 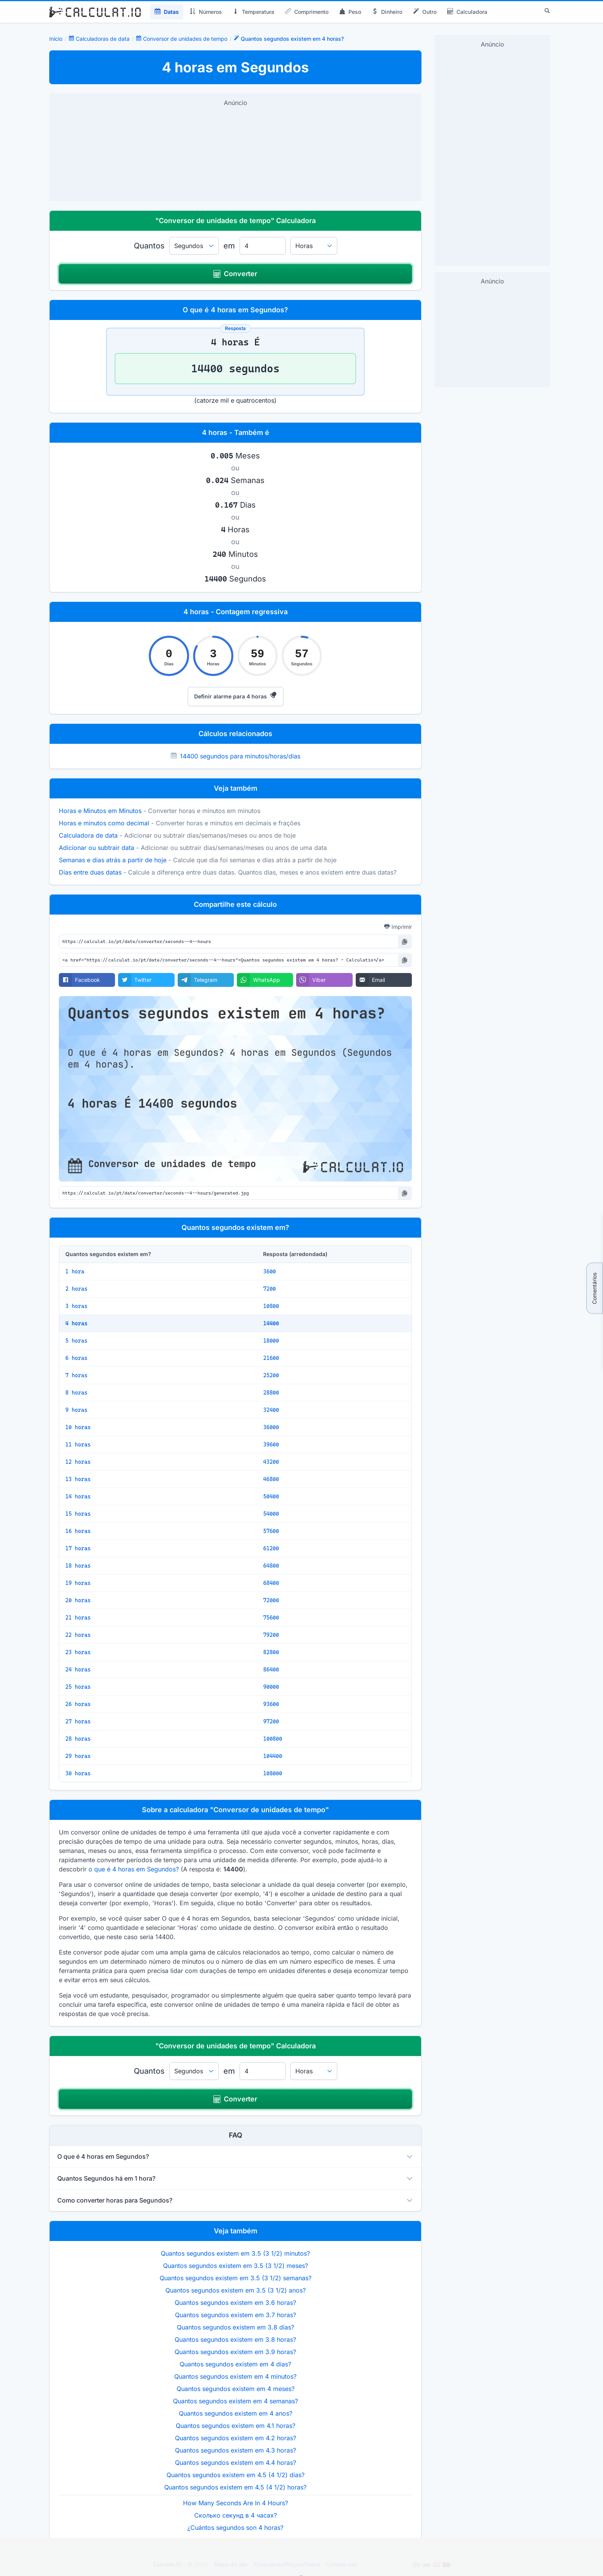 I want to click on Comprimento, so click(x=306, y=12).